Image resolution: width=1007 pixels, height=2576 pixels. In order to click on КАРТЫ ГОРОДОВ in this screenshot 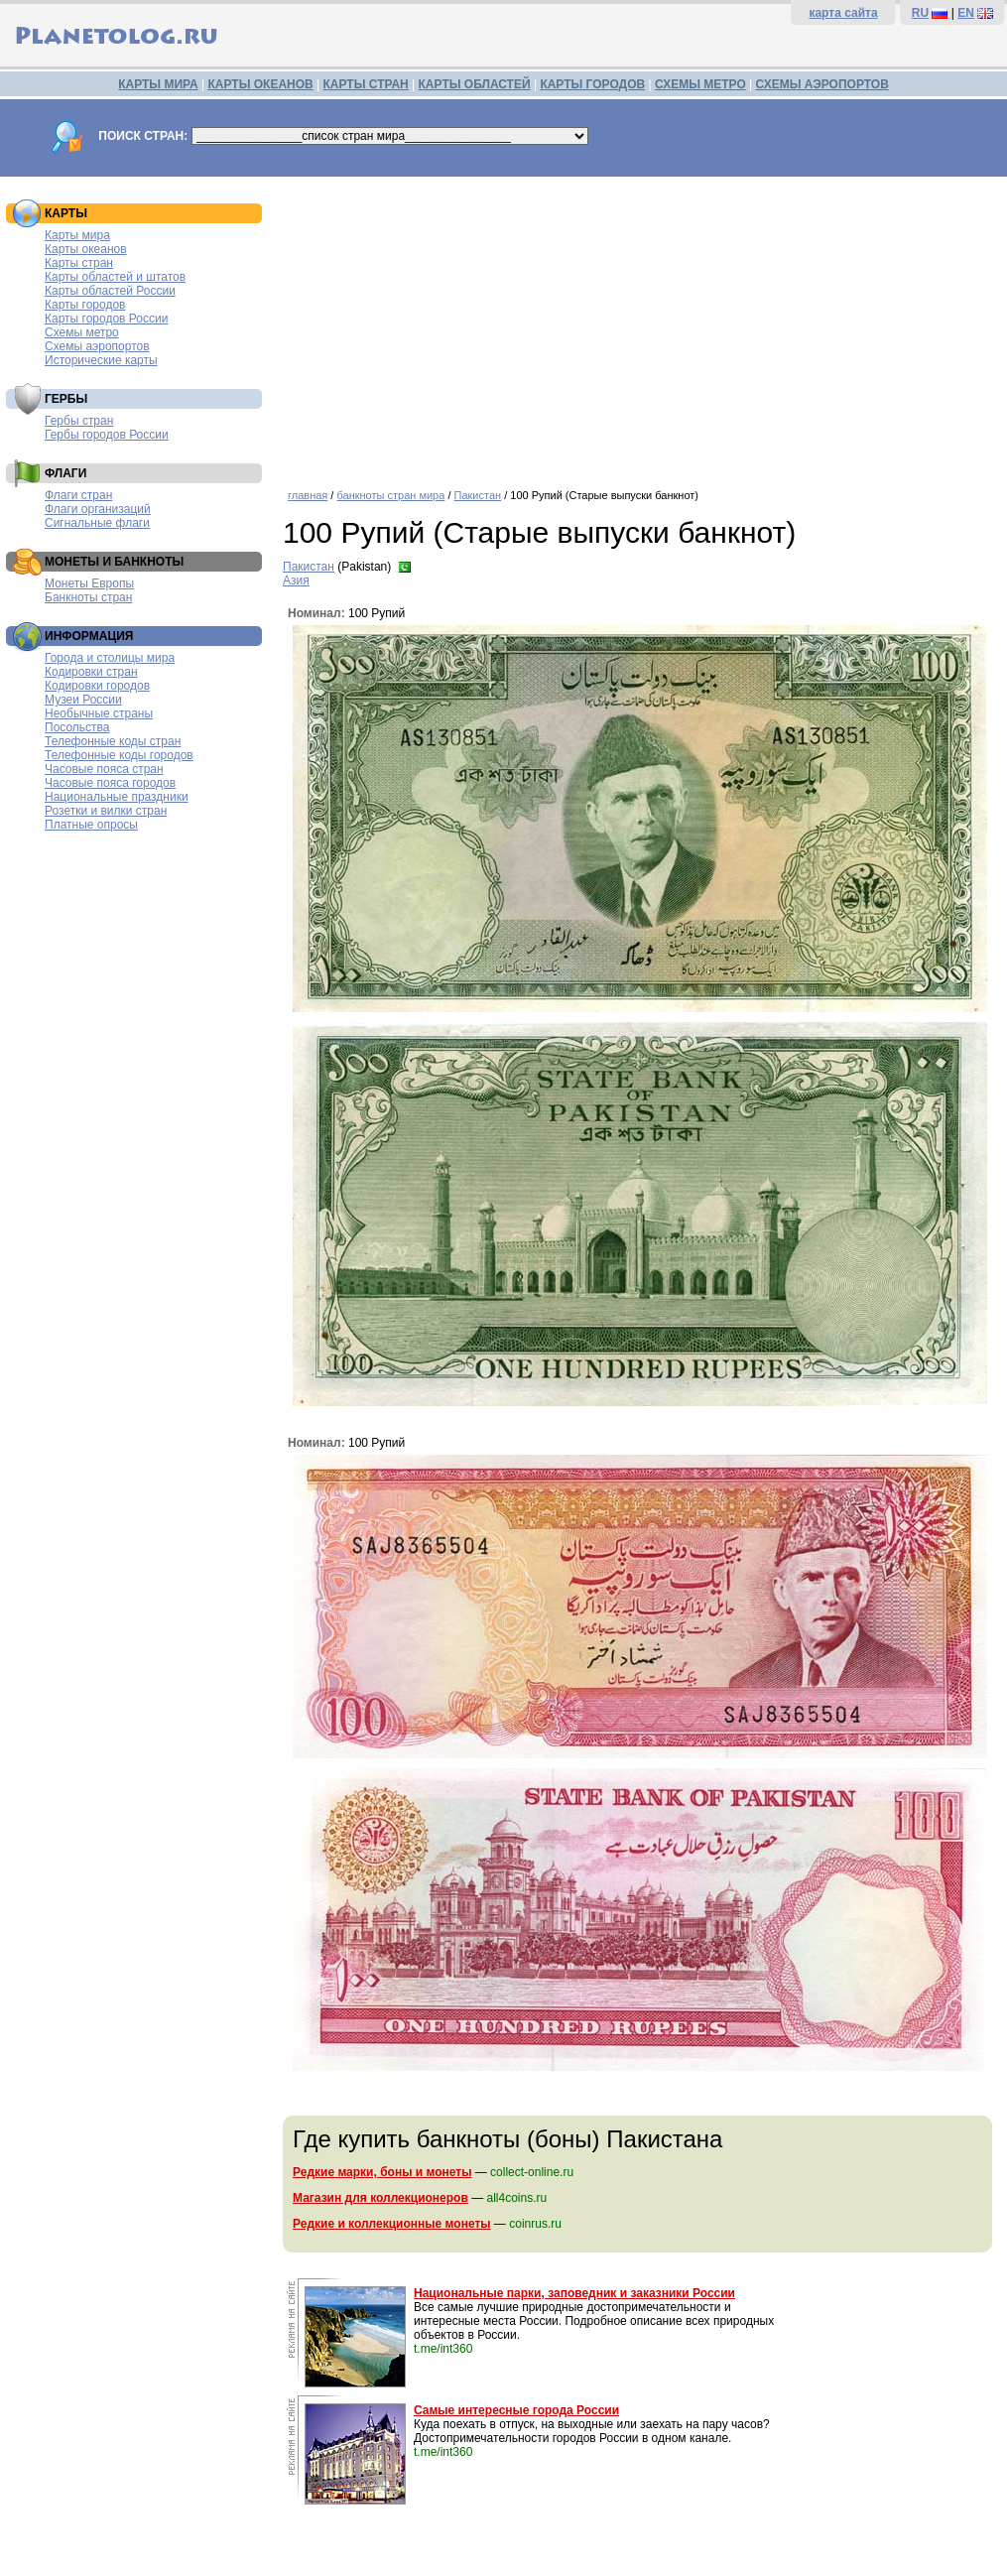, I will do `click(592, 84)`.